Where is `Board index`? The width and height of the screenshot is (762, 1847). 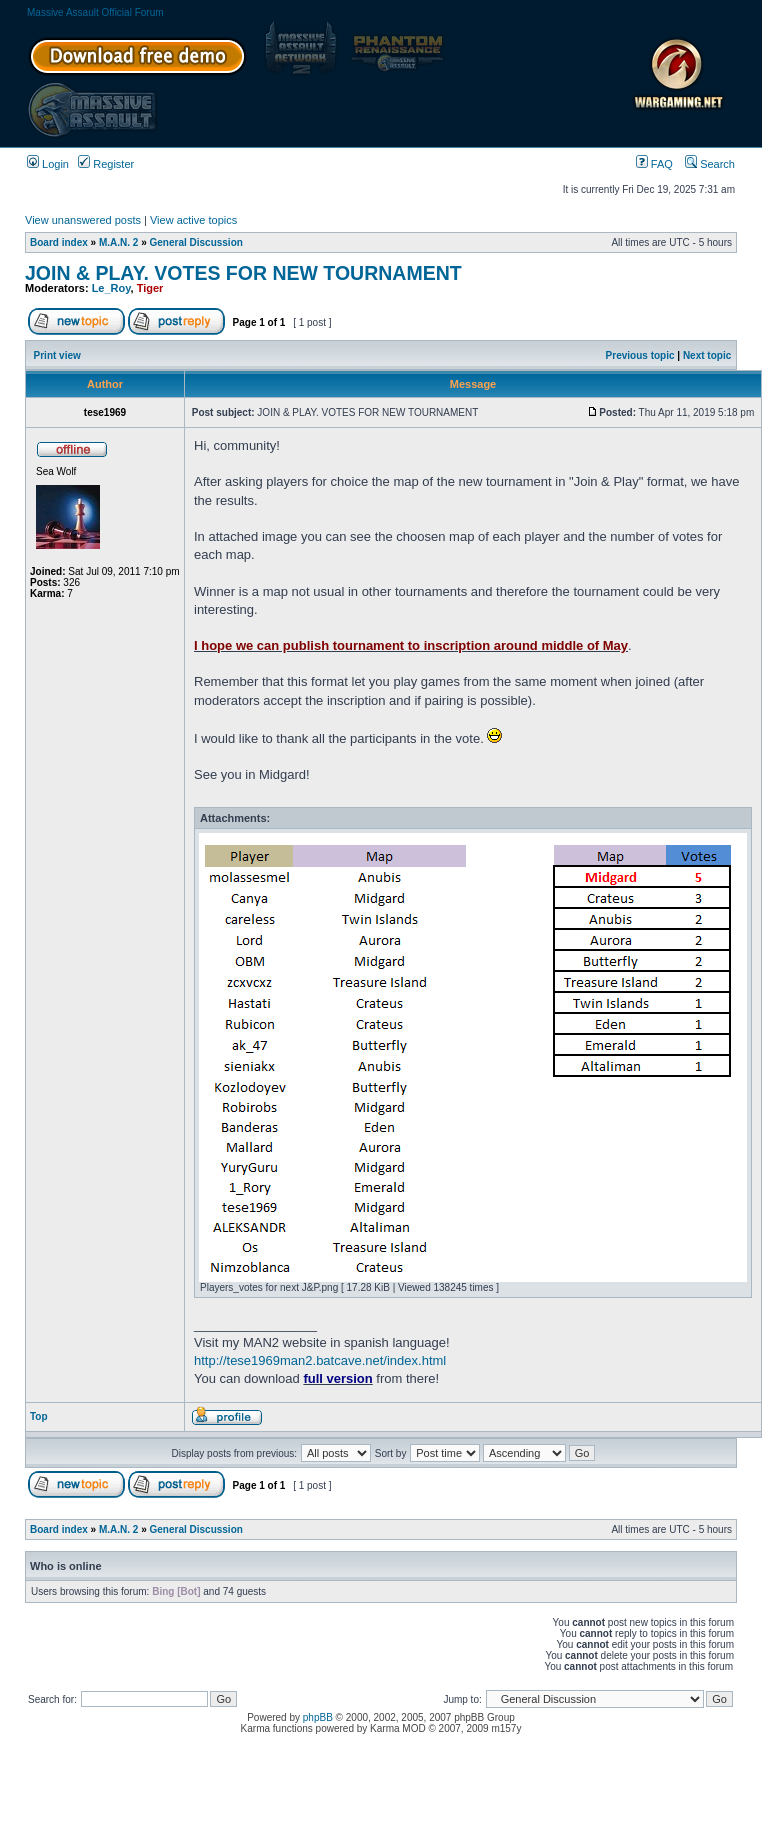 Board index is located at coordinates (59, 242).